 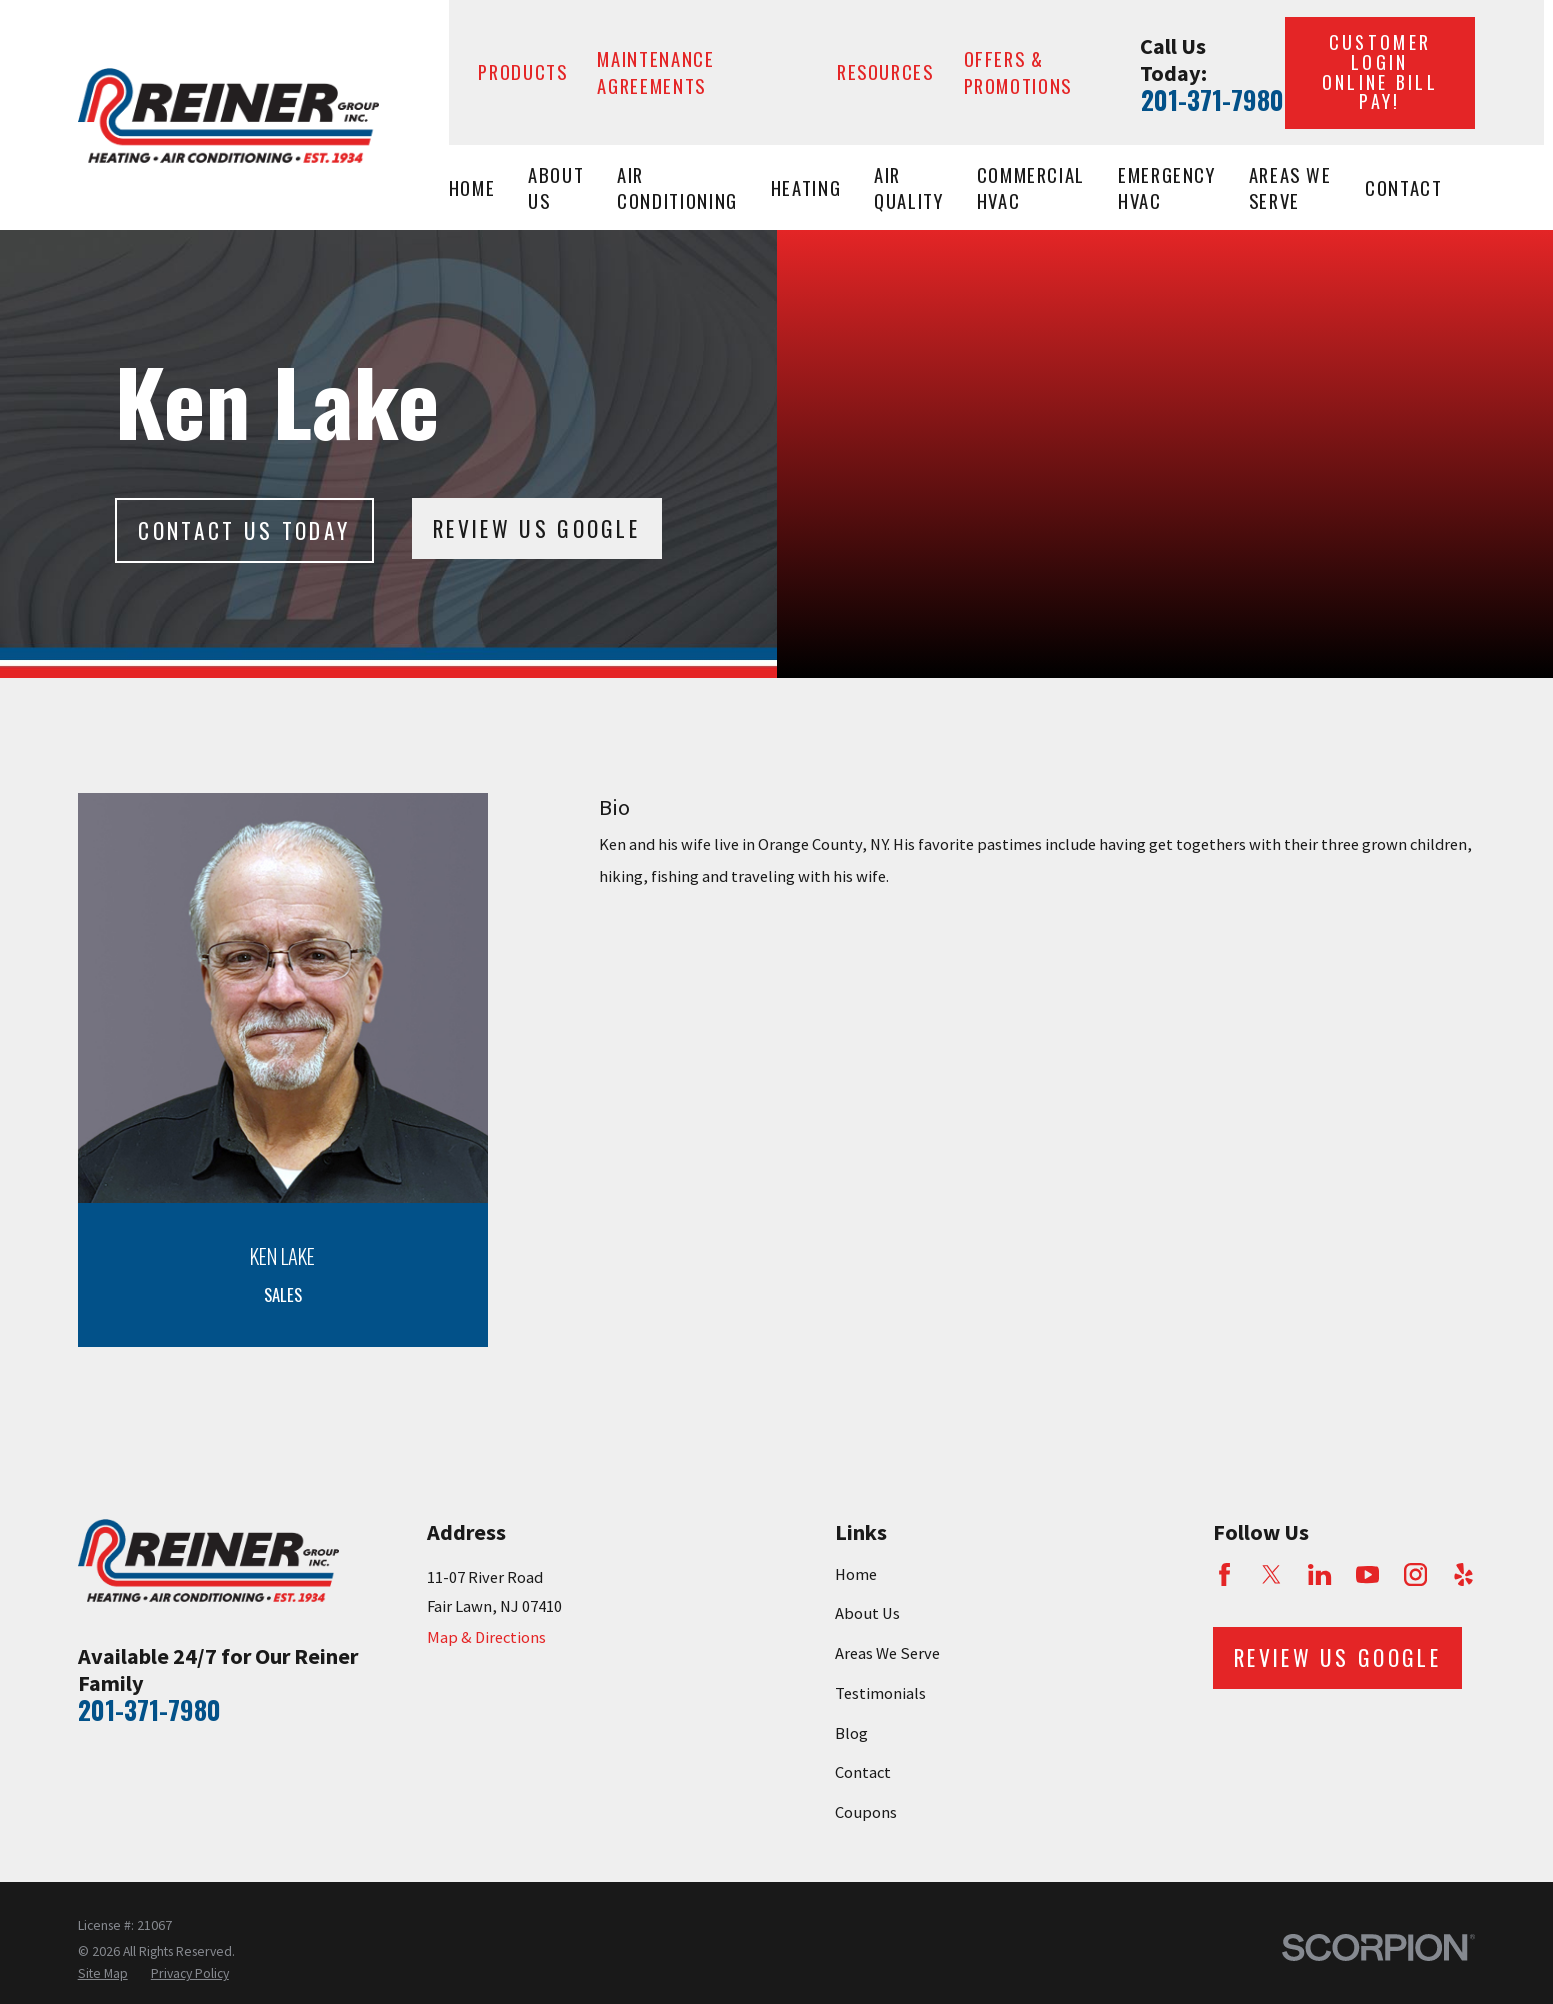 What do you see at coordinates (536, 528) in the screenshot?
I see `Review Us Google` at bounding box center [536, 528].